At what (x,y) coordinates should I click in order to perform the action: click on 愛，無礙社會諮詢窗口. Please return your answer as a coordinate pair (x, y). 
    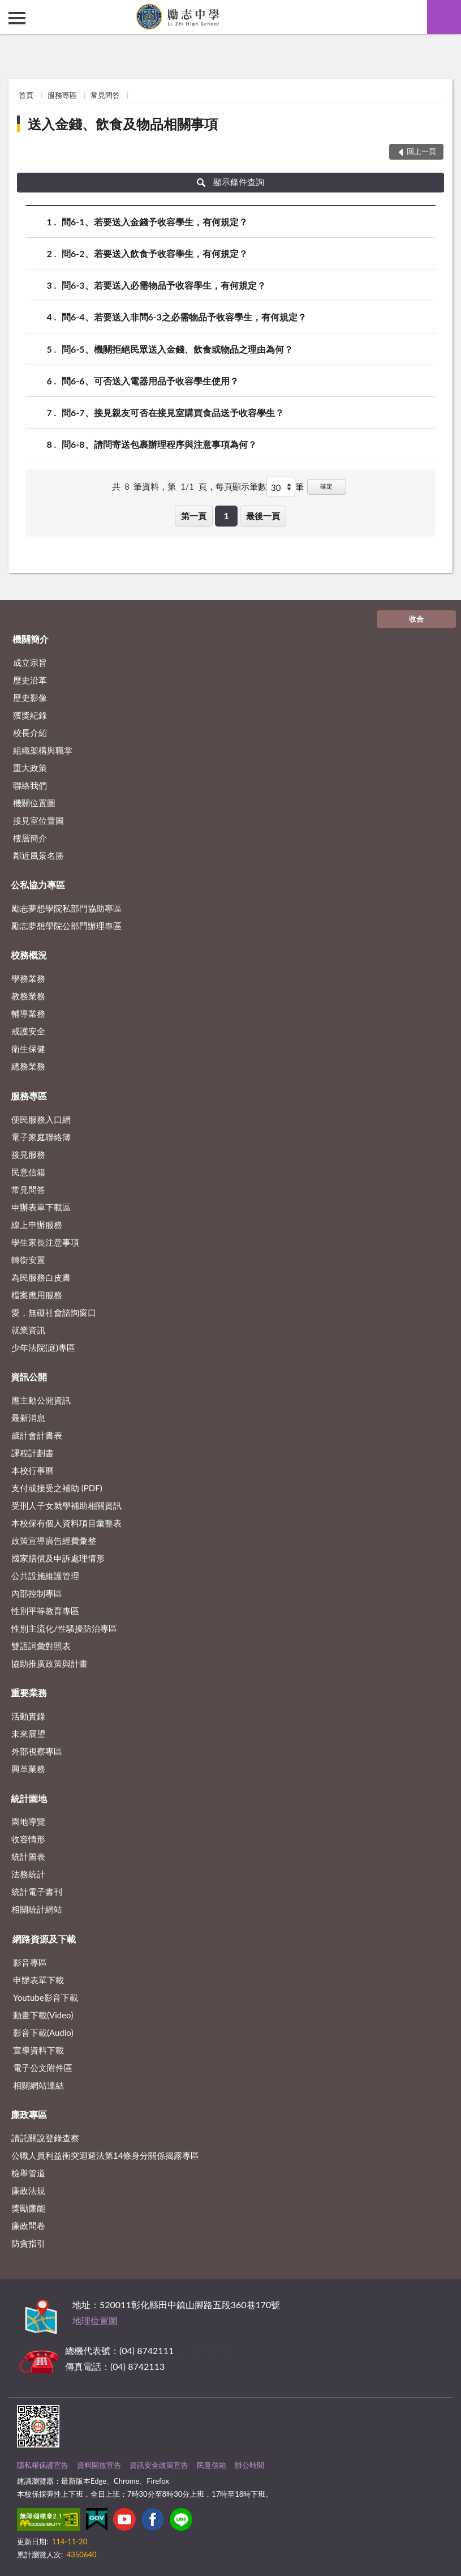
    Looking at the image, I should click on (53, 1312).